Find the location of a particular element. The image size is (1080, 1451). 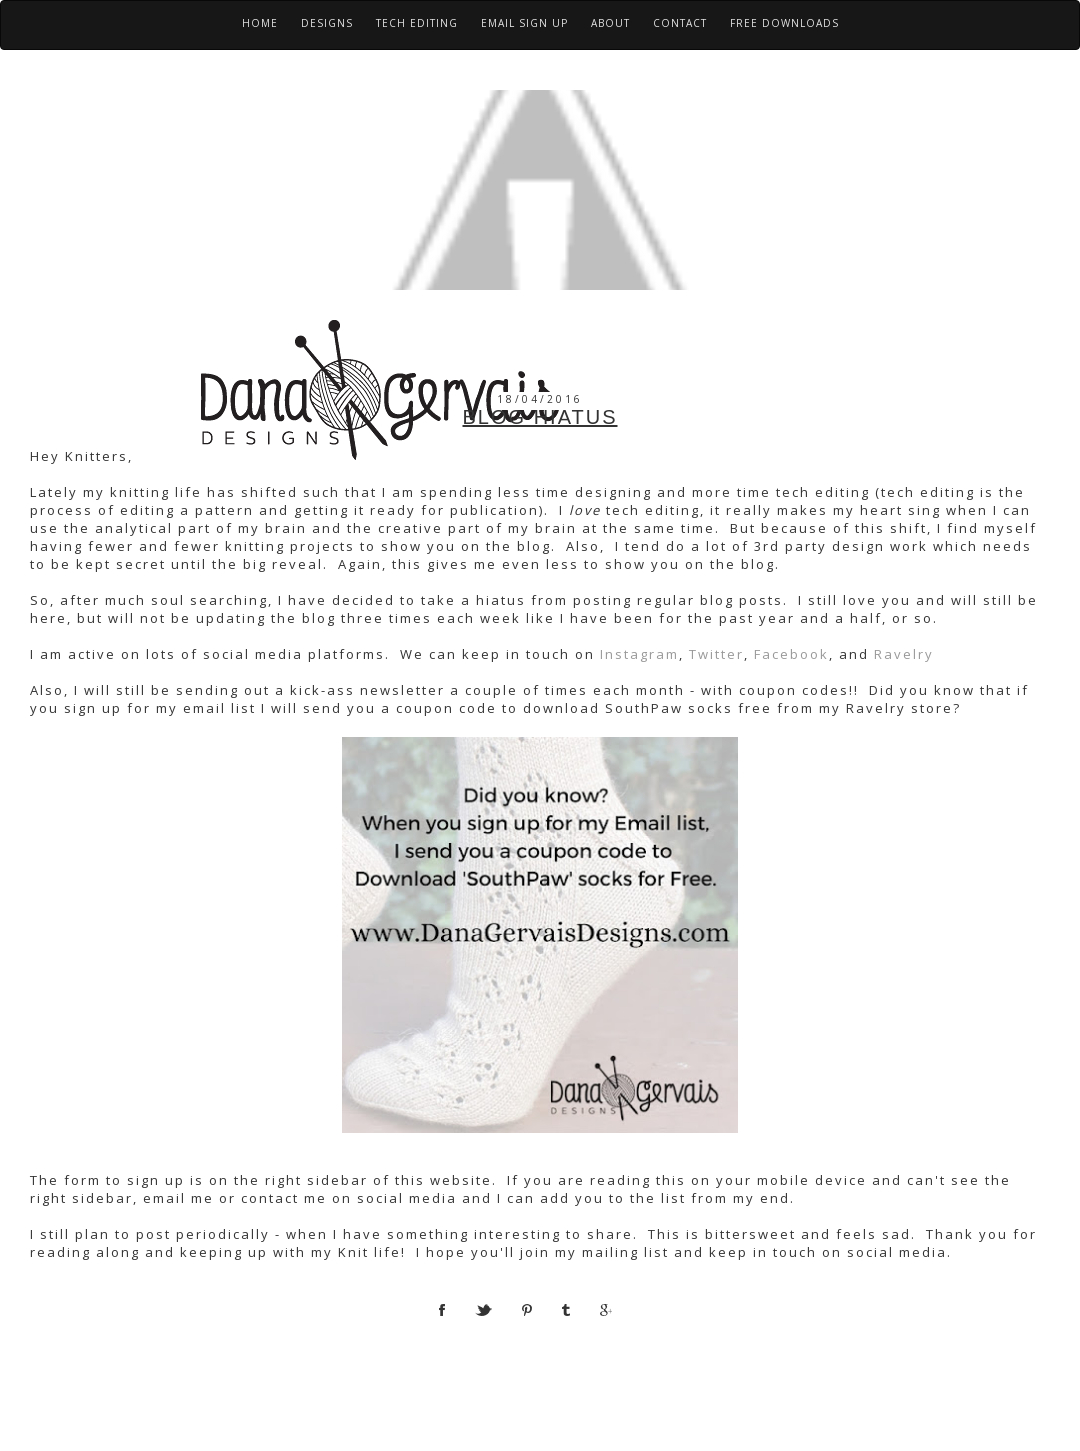

Facebook is located at coordinates (791, 654).